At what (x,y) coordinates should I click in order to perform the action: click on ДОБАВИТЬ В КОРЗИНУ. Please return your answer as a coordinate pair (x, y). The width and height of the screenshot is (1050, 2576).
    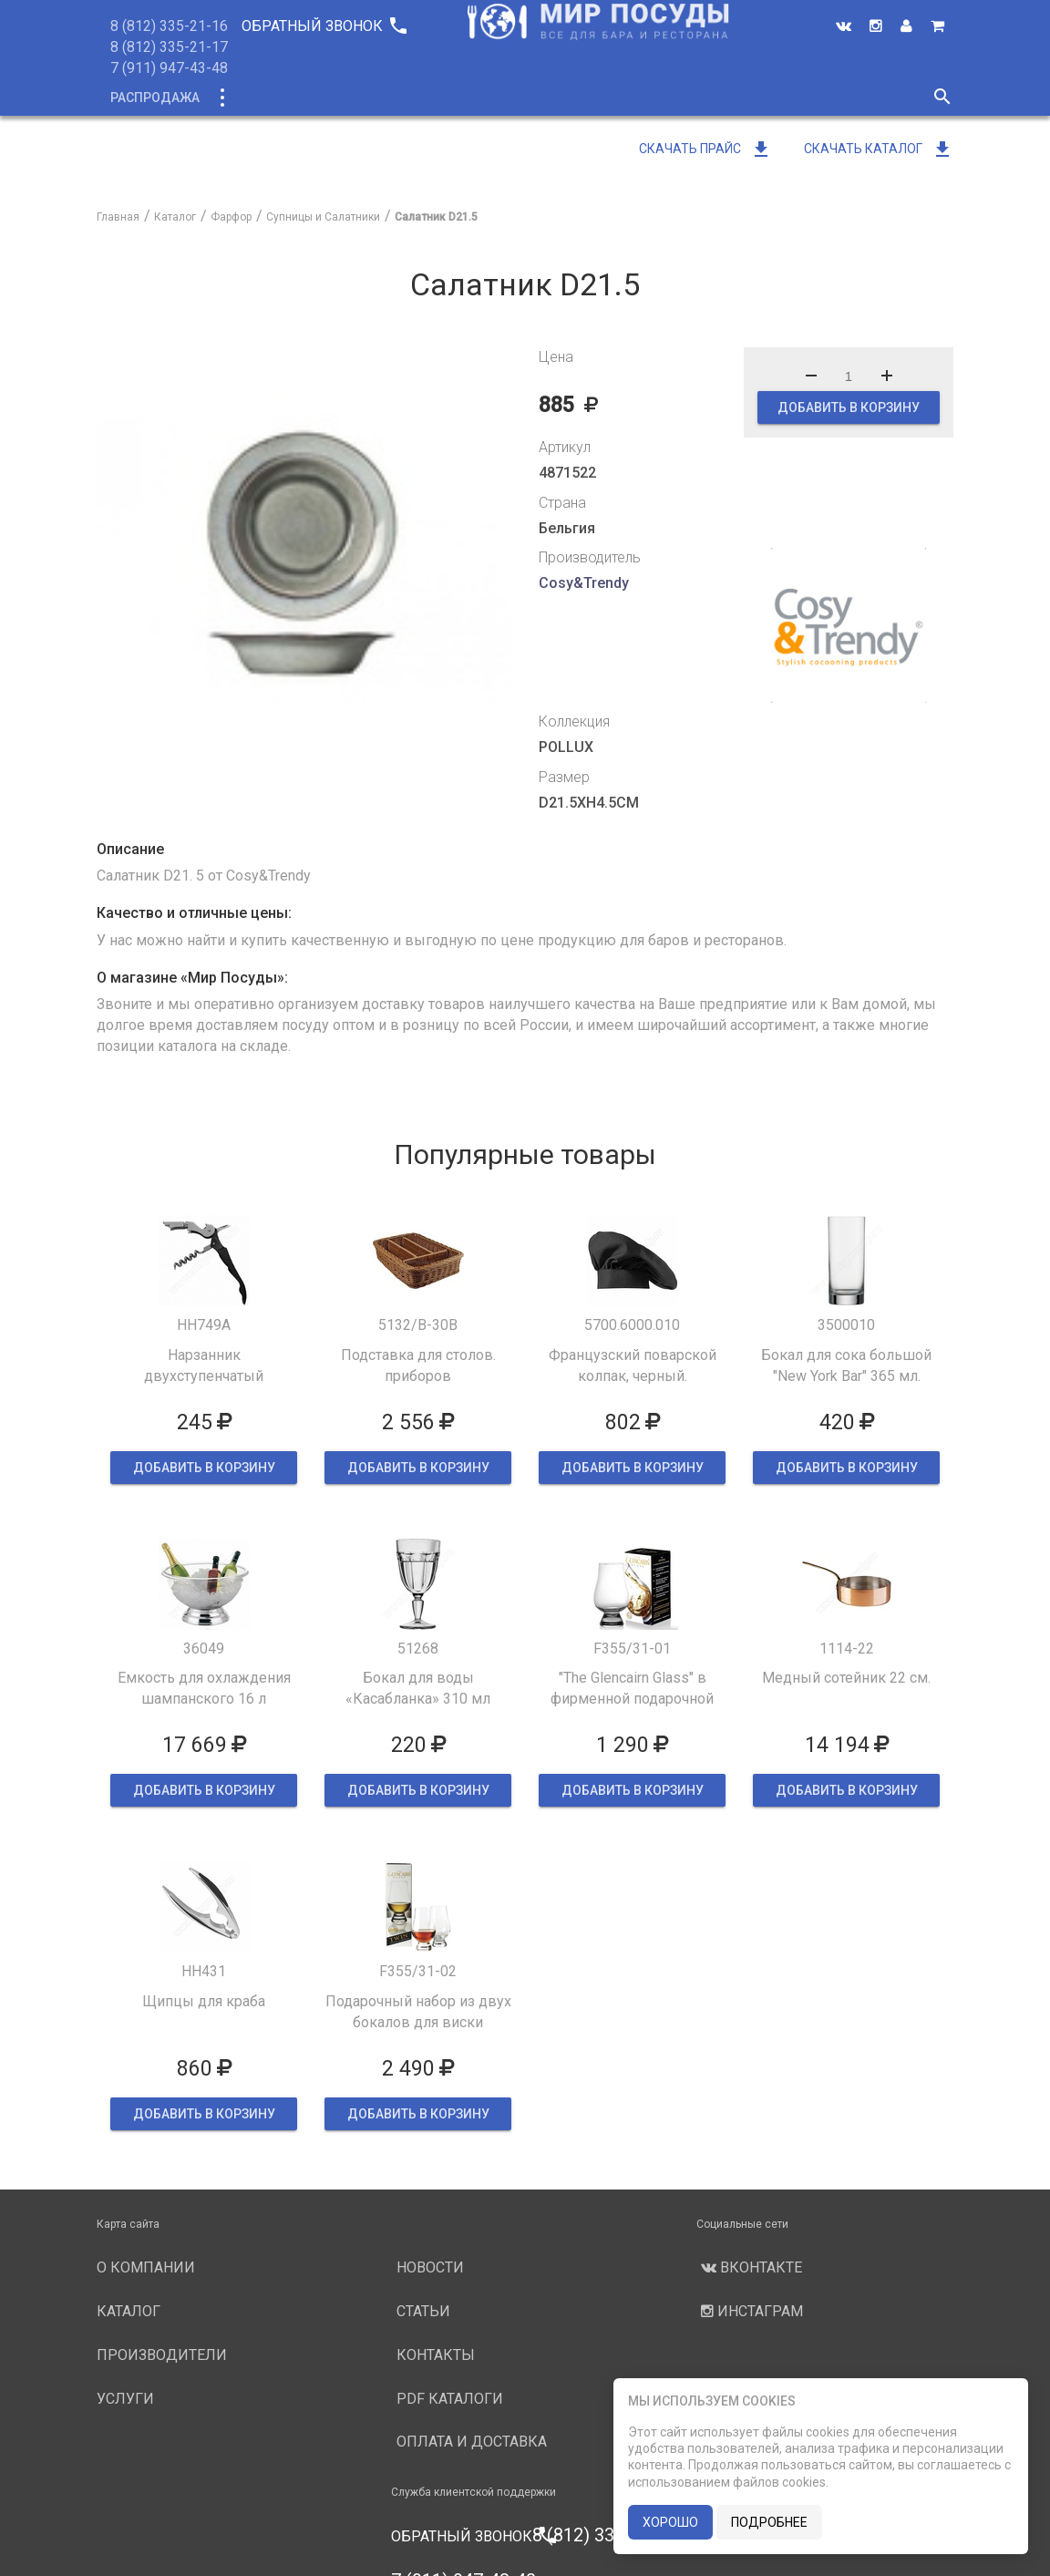
    Looking at the image, I should click on (848, 407).